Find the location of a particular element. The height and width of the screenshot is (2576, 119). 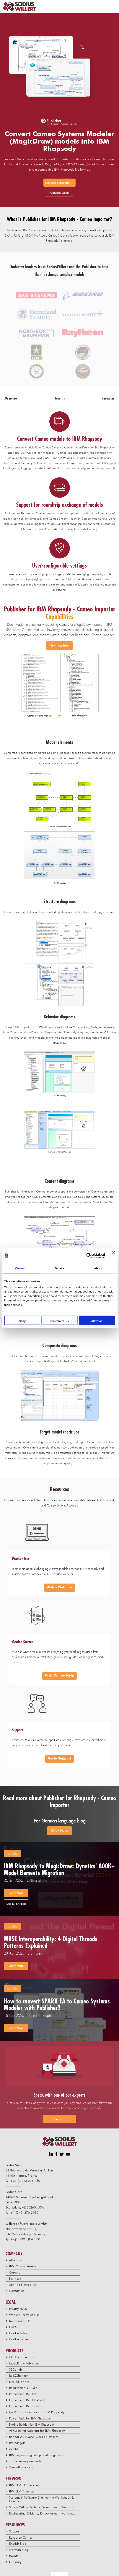

IBM Official Reseller [menuitem] is located at coordinates (23, 2266).